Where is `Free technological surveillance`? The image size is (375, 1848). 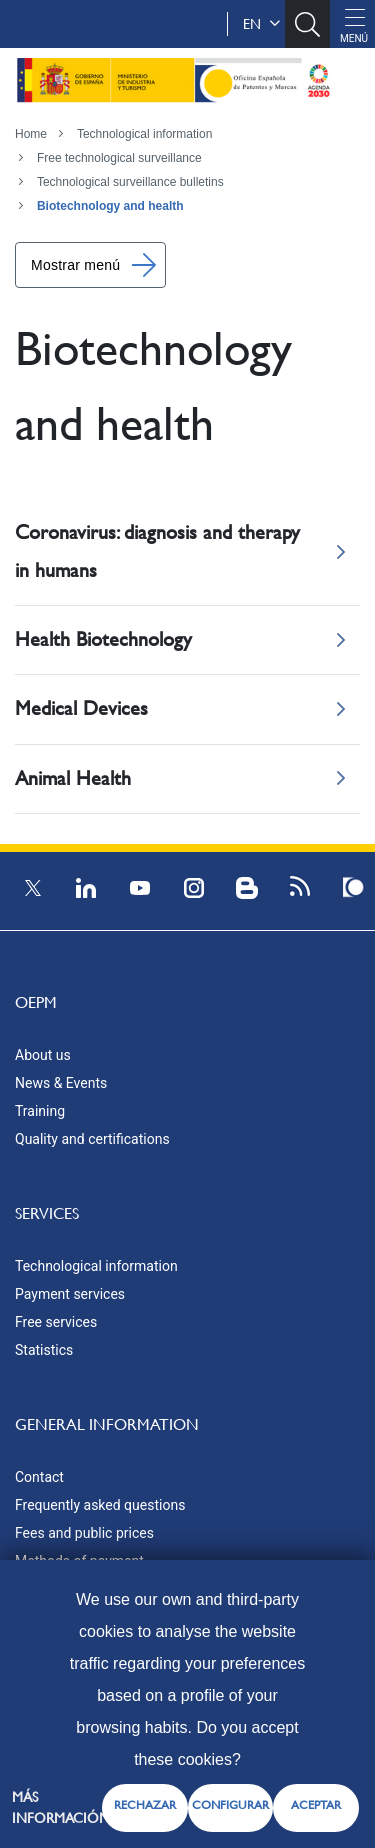
Free technological surveillance is located at coordinates (119, 158).